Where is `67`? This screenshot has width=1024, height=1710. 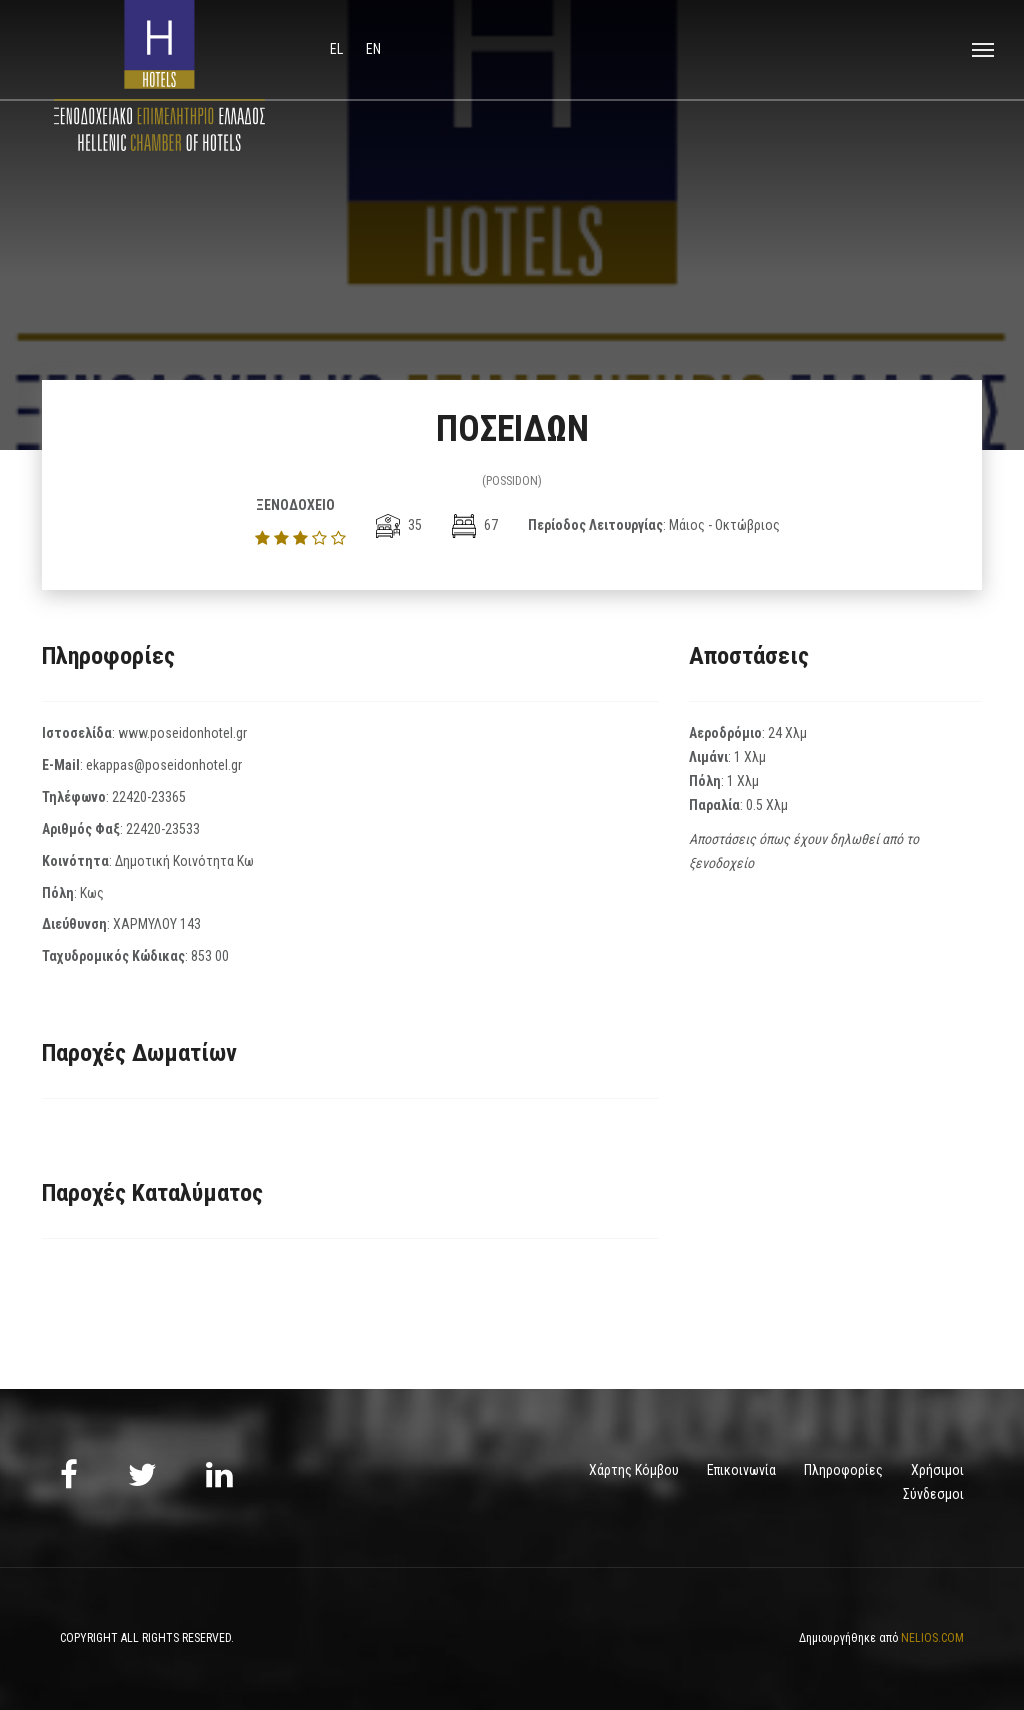
67 is located at coordinates (475, 525).